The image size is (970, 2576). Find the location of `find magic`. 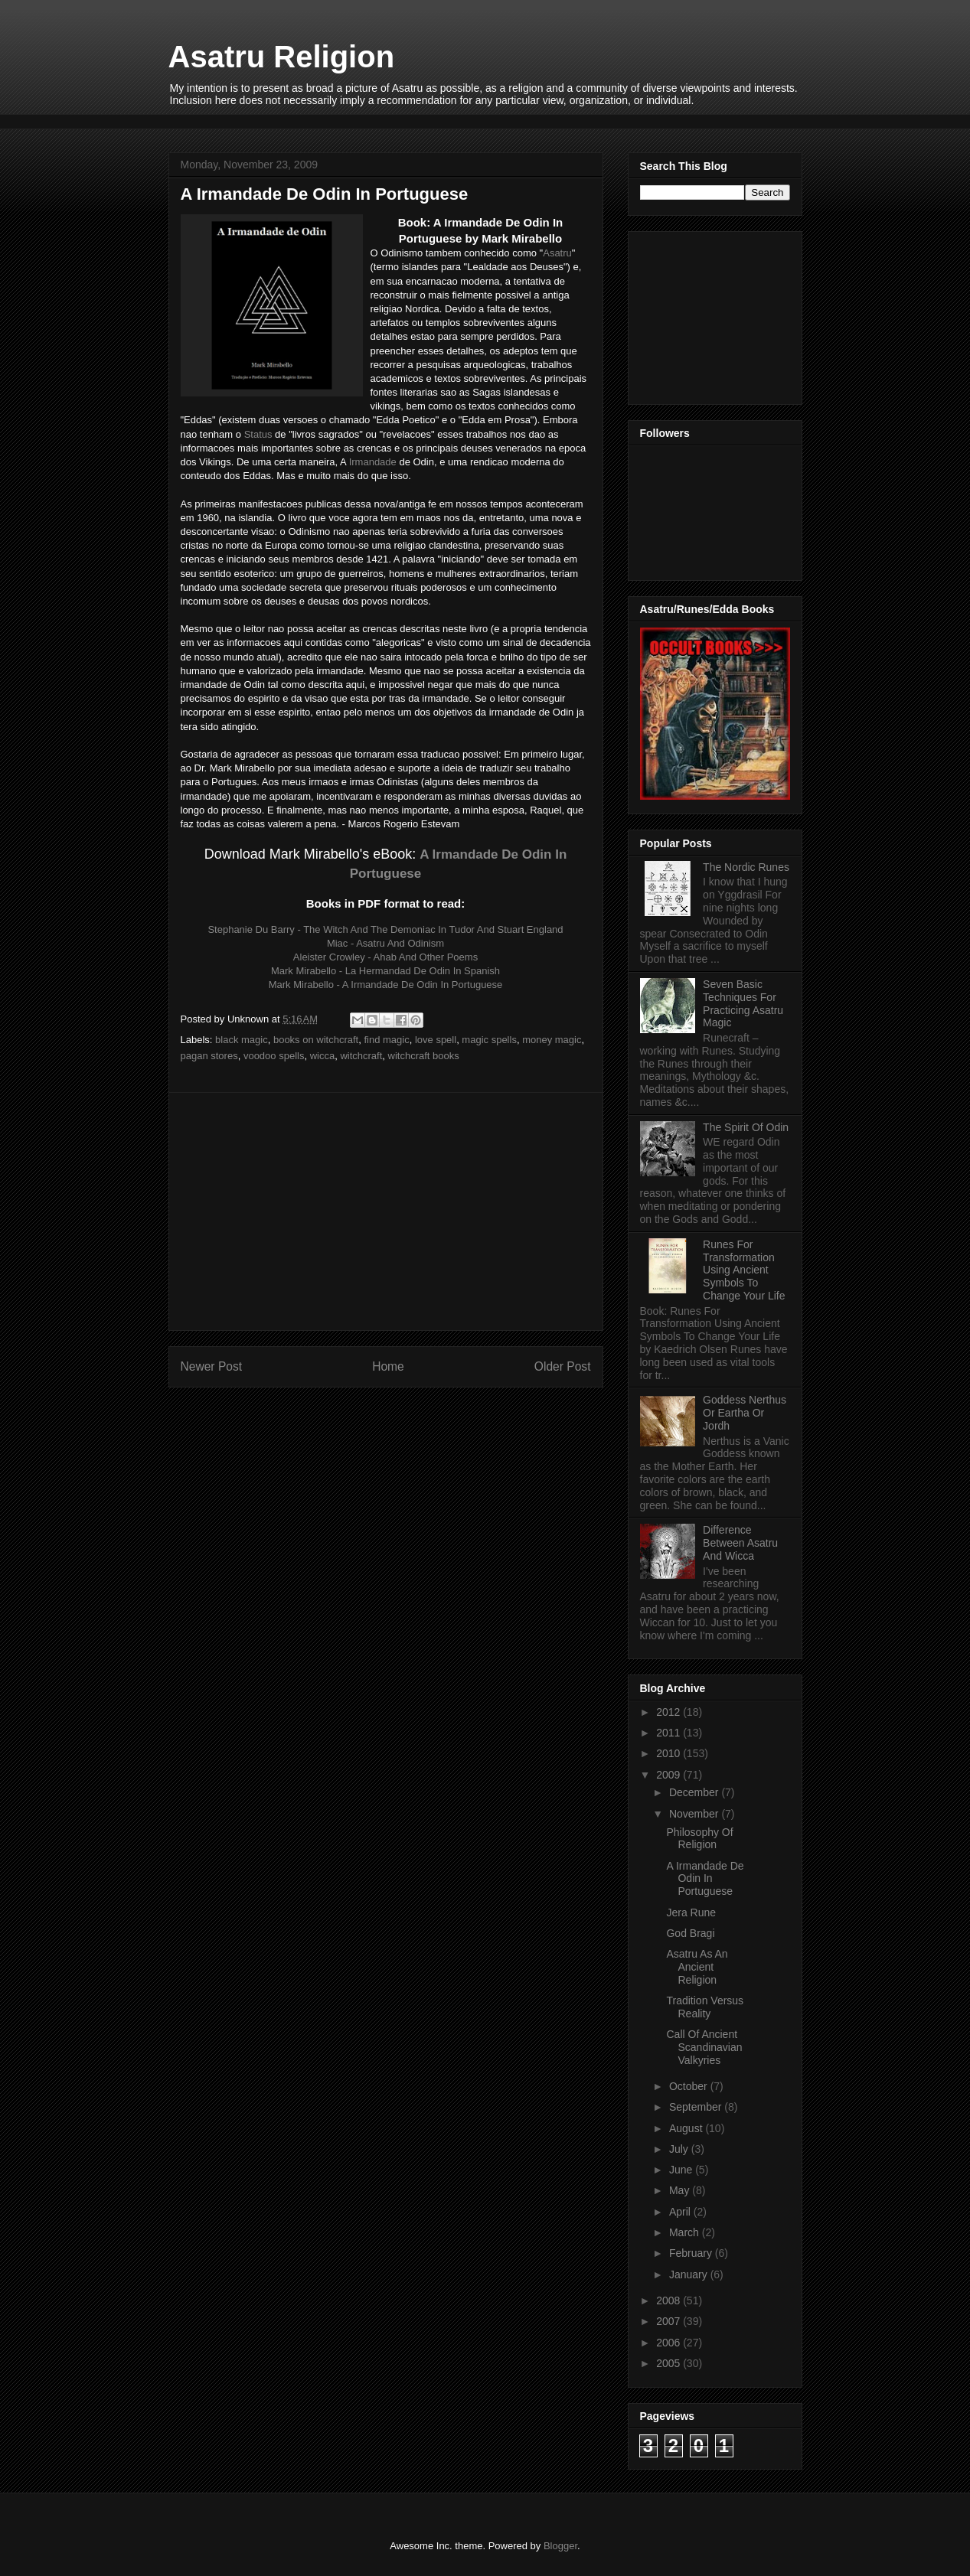

find magic is located at coordinates (386, 1039).